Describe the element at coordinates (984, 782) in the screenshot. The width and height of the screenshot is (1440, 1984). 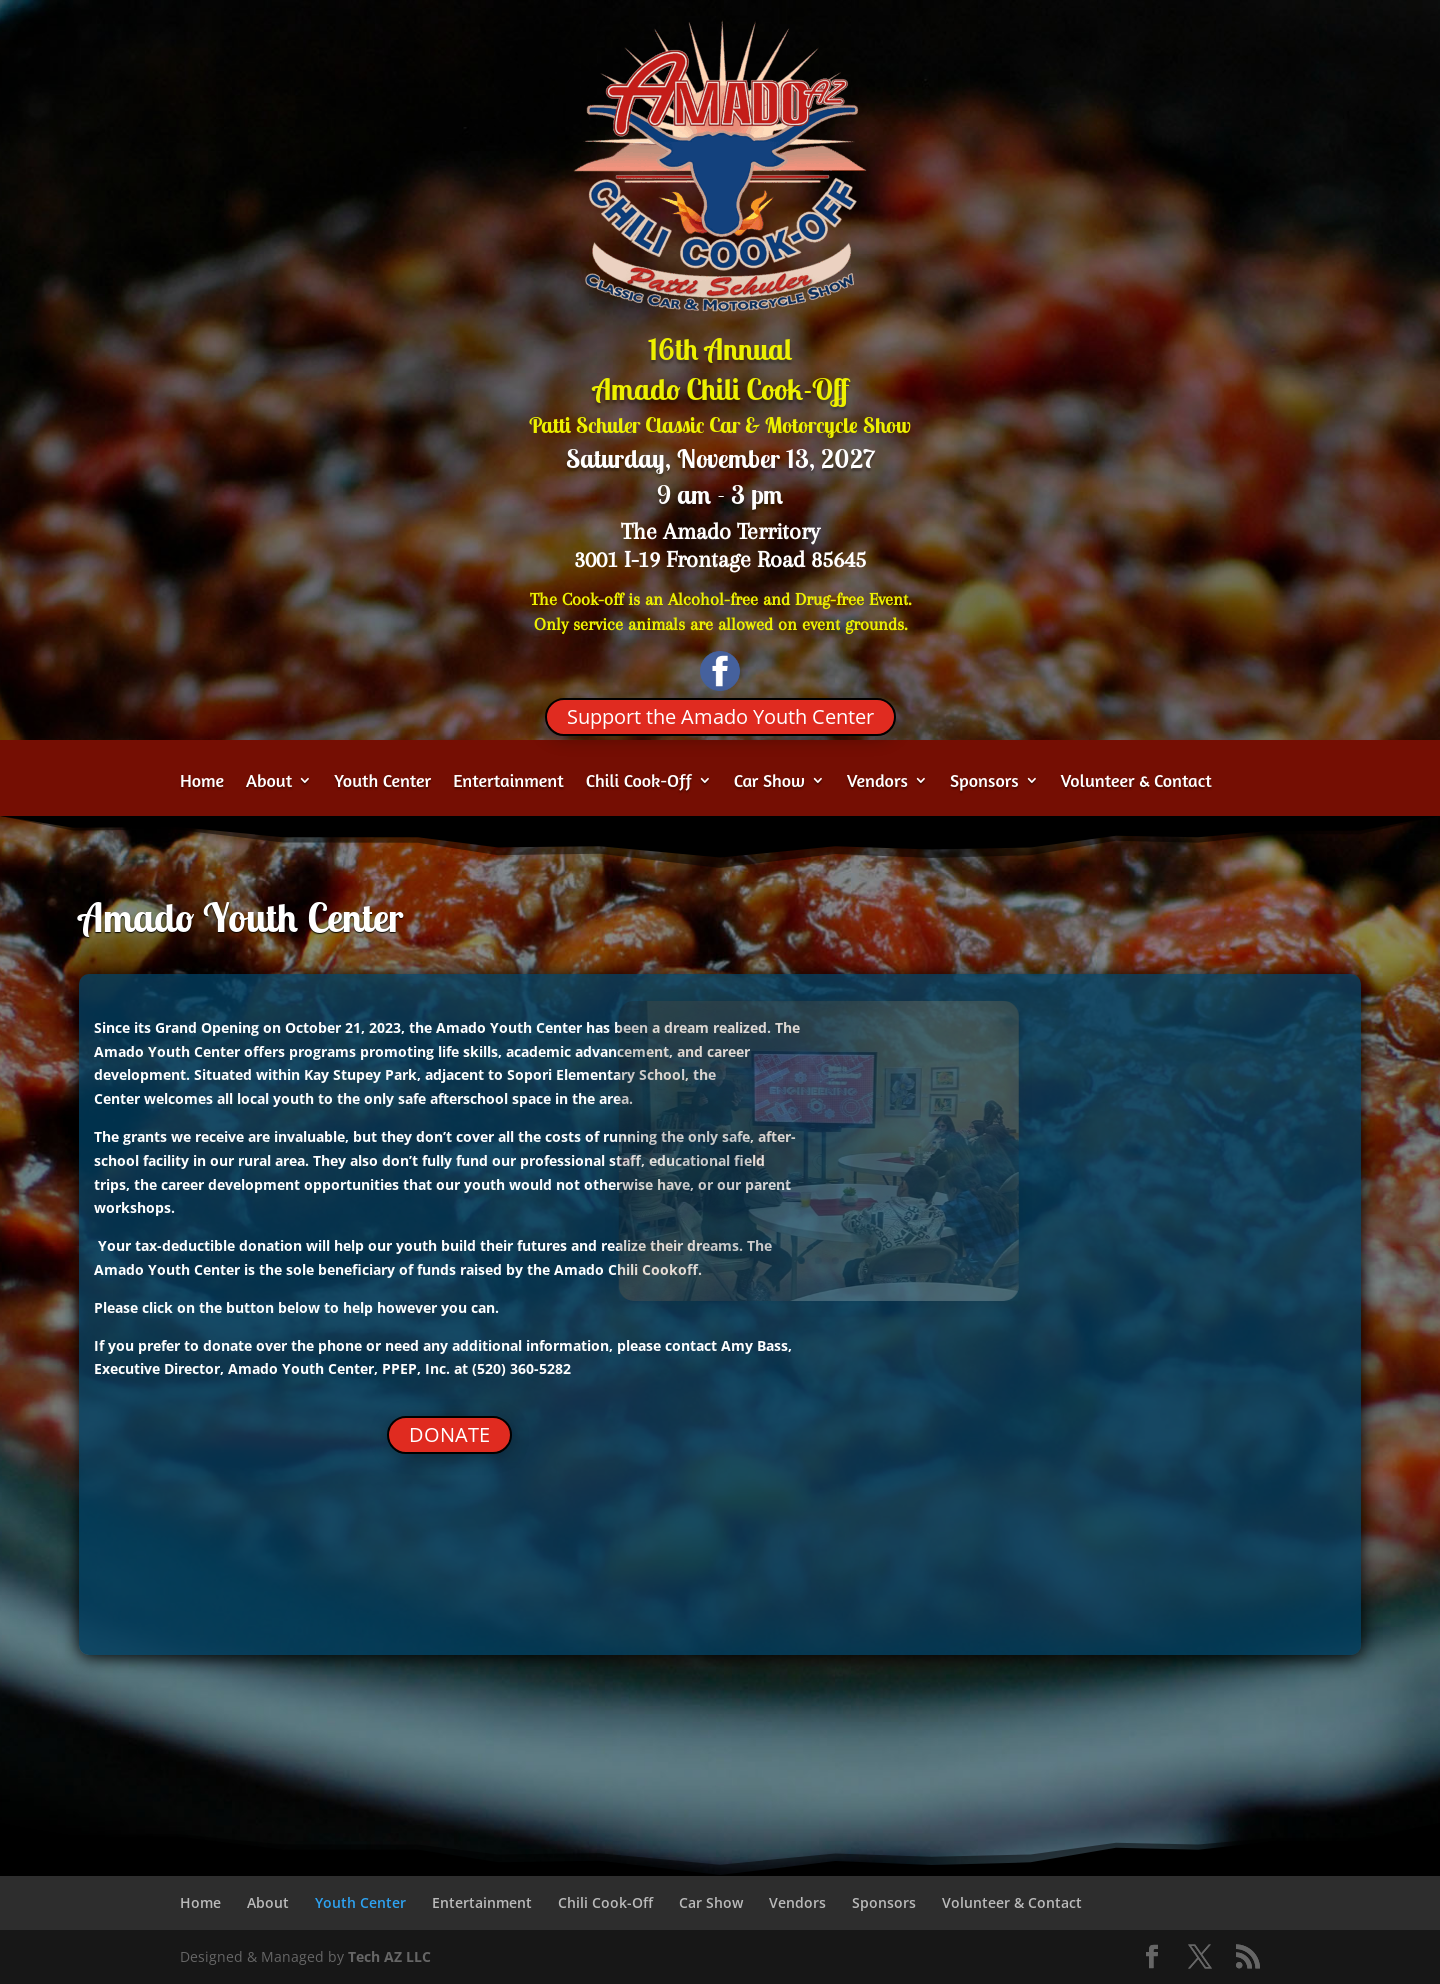
I see `Sponsors` at that location.